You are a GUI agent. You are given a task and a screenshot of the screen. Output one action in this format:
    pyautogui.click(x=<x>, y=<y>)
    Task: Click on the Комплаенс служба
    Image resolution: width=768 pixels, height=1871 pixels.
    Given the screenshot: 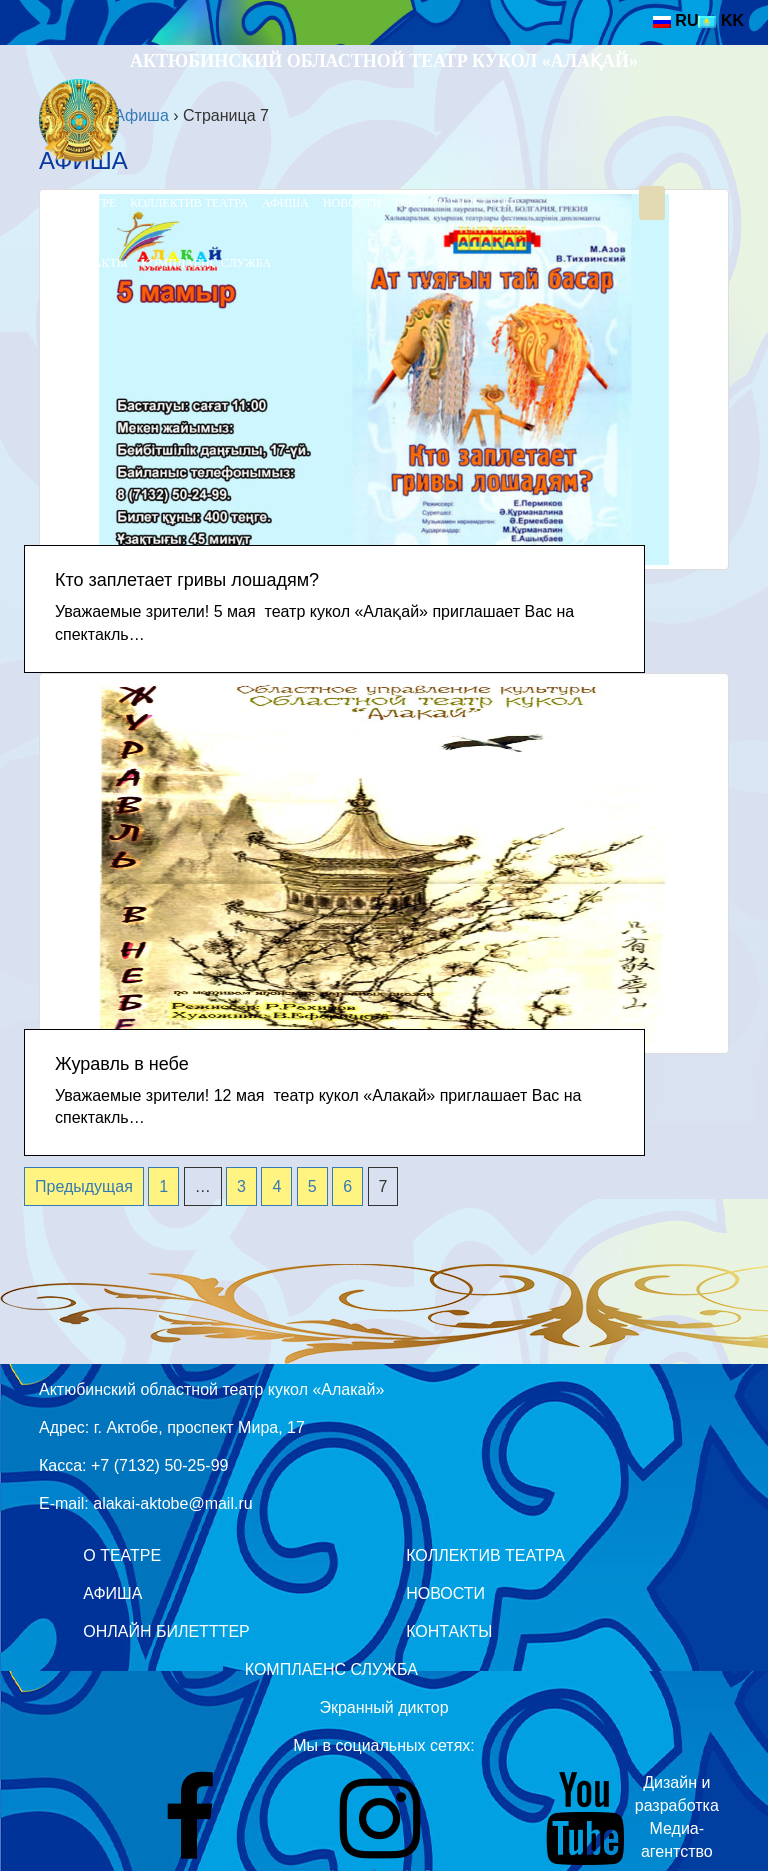 What is the action you would take?
    pyautogui.click(x=206, y=263)
    